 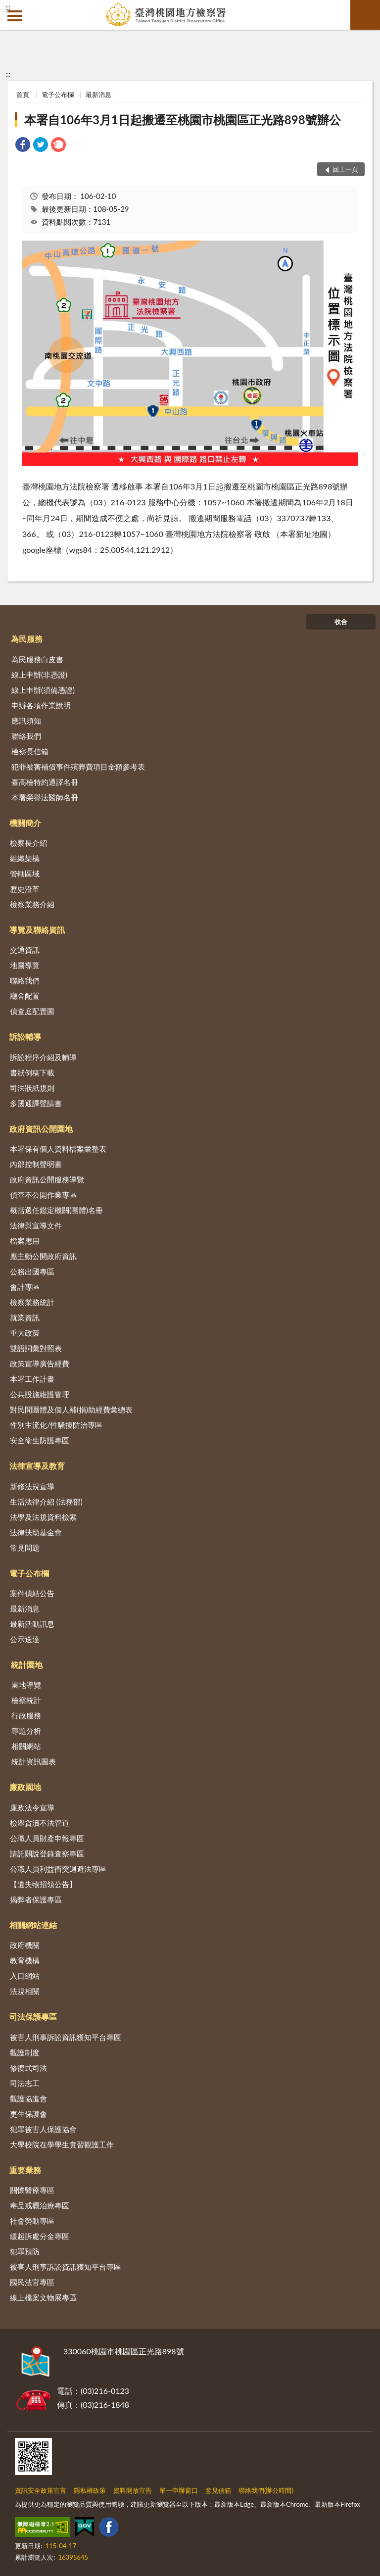 What do you see at coordinates (32, 1378) in the screenshot?
I see `本署工作計畫` at bounding box center [32, 1378].